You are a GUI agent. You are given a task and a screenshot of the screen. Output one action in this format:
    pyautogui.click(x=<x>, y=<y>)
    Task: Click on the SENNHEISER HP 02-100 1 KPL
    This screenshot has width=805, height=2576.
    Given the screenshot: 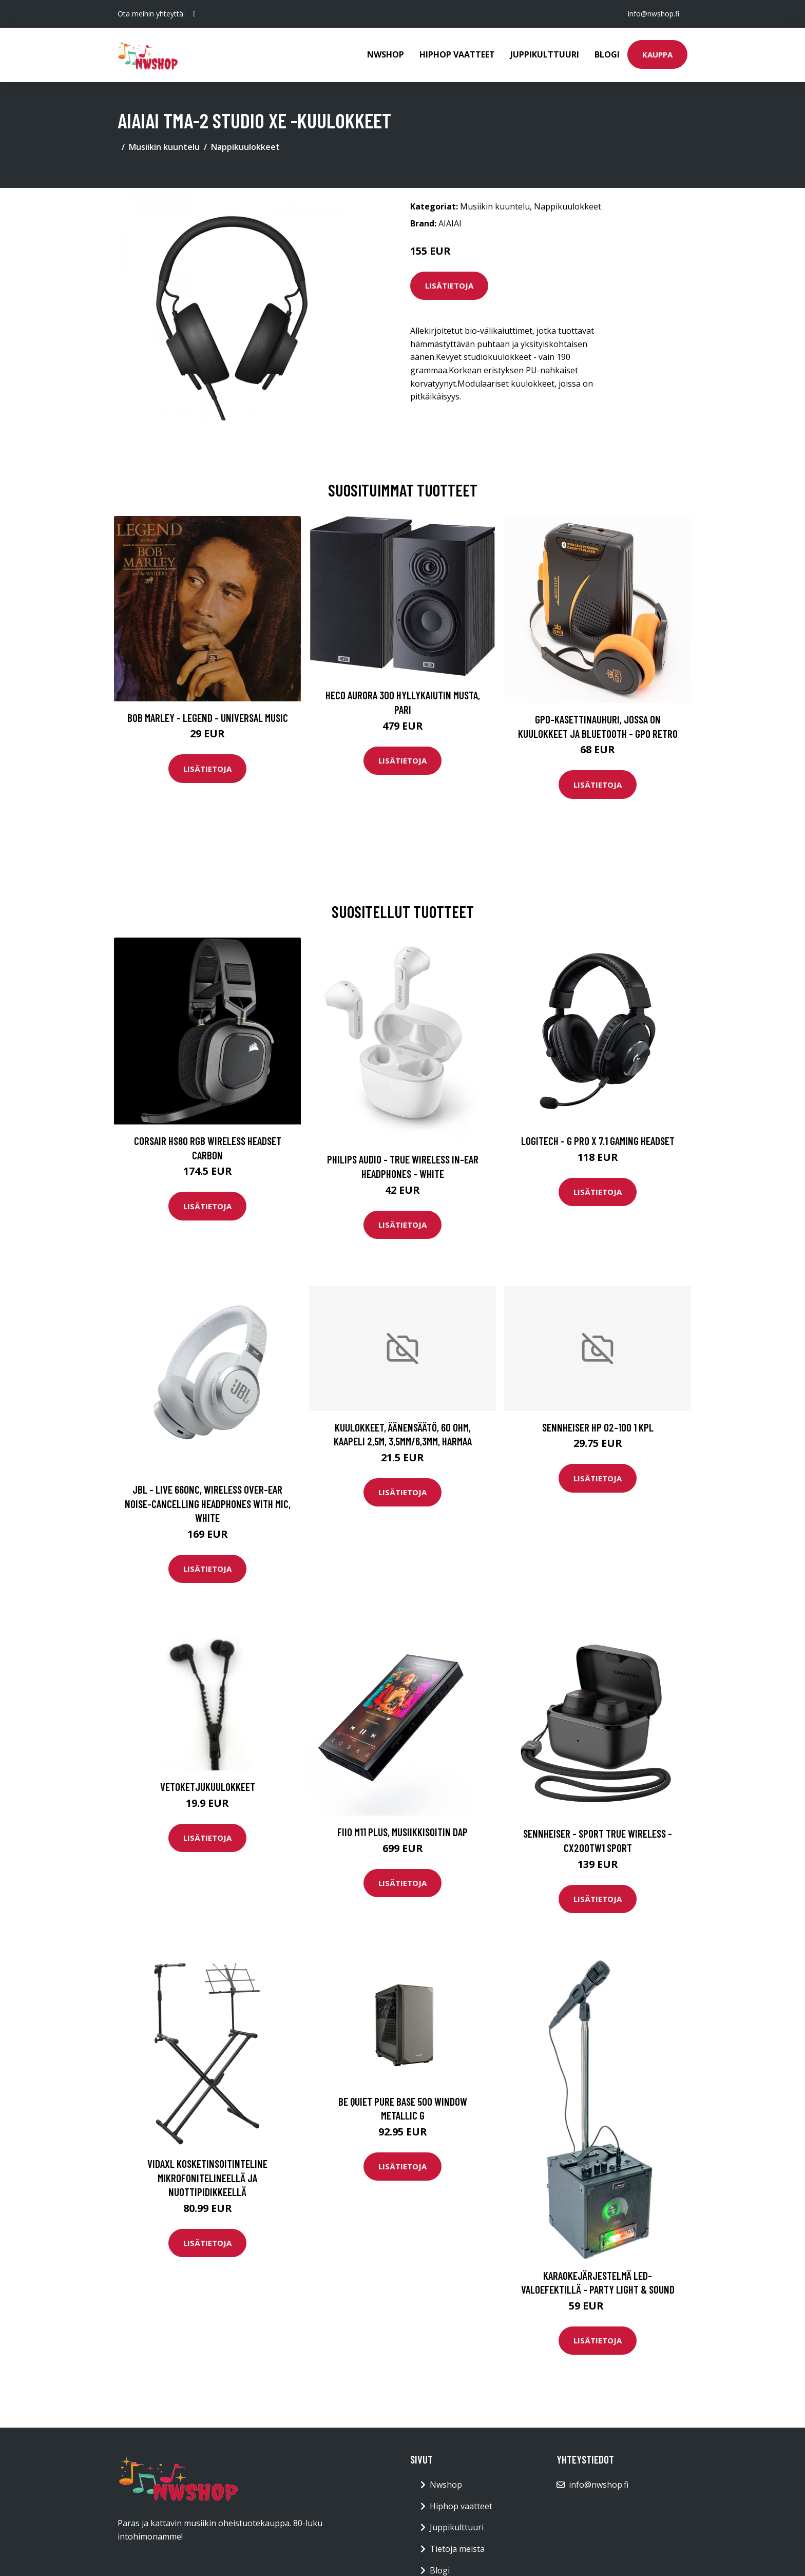 What is the action you would take?
    pyautogui.click(x=598, y=1427)
    